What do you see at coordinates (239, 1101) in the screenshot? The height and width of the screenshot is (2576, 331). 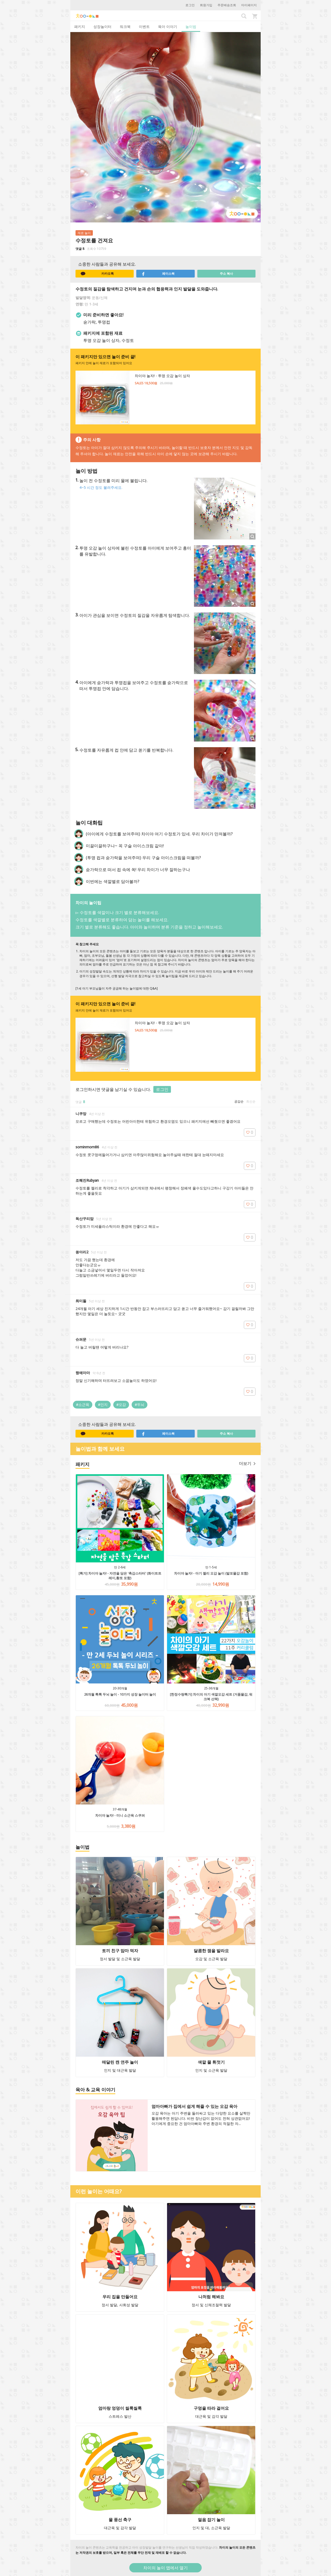 I see `공감순` at bounding box center [239, 1101].